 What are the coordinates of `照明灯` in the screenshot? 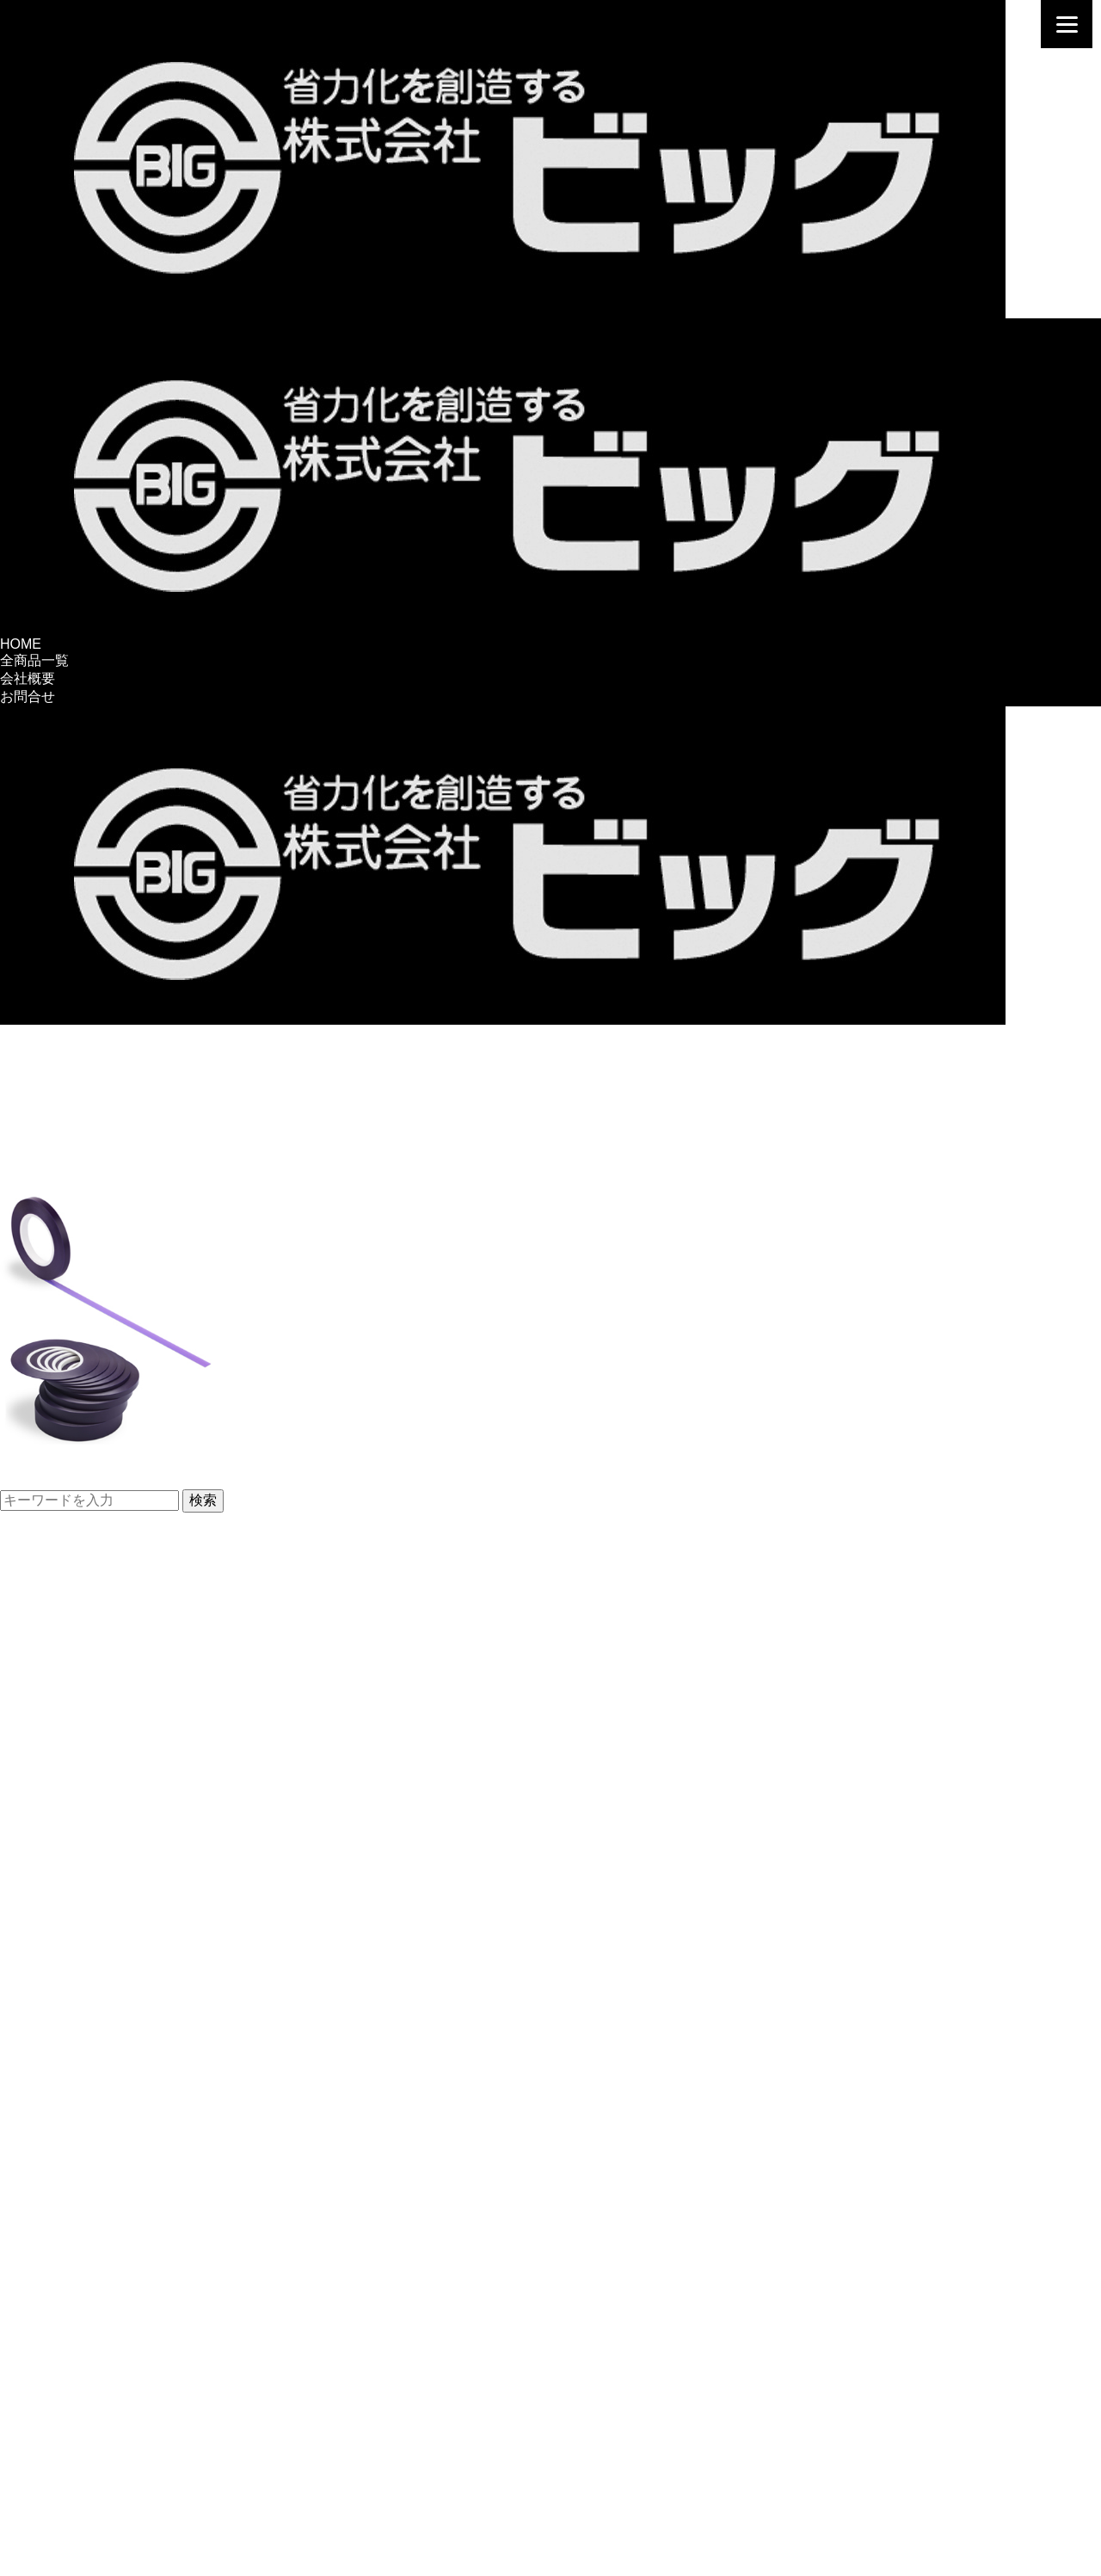 It's located at (20, 1994).